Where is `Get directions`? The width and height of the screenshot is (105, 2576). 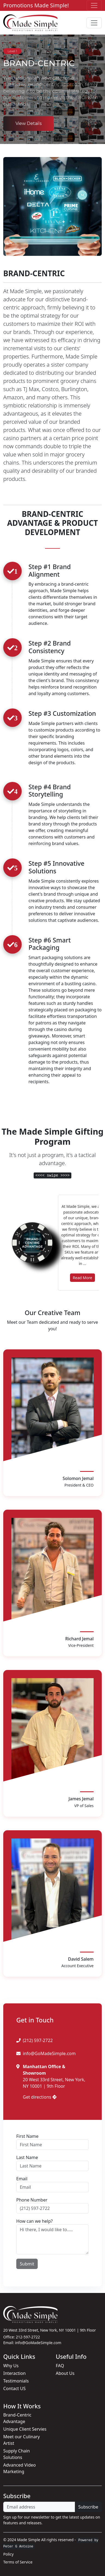 Get directions is located at coordinates (40, 2097).